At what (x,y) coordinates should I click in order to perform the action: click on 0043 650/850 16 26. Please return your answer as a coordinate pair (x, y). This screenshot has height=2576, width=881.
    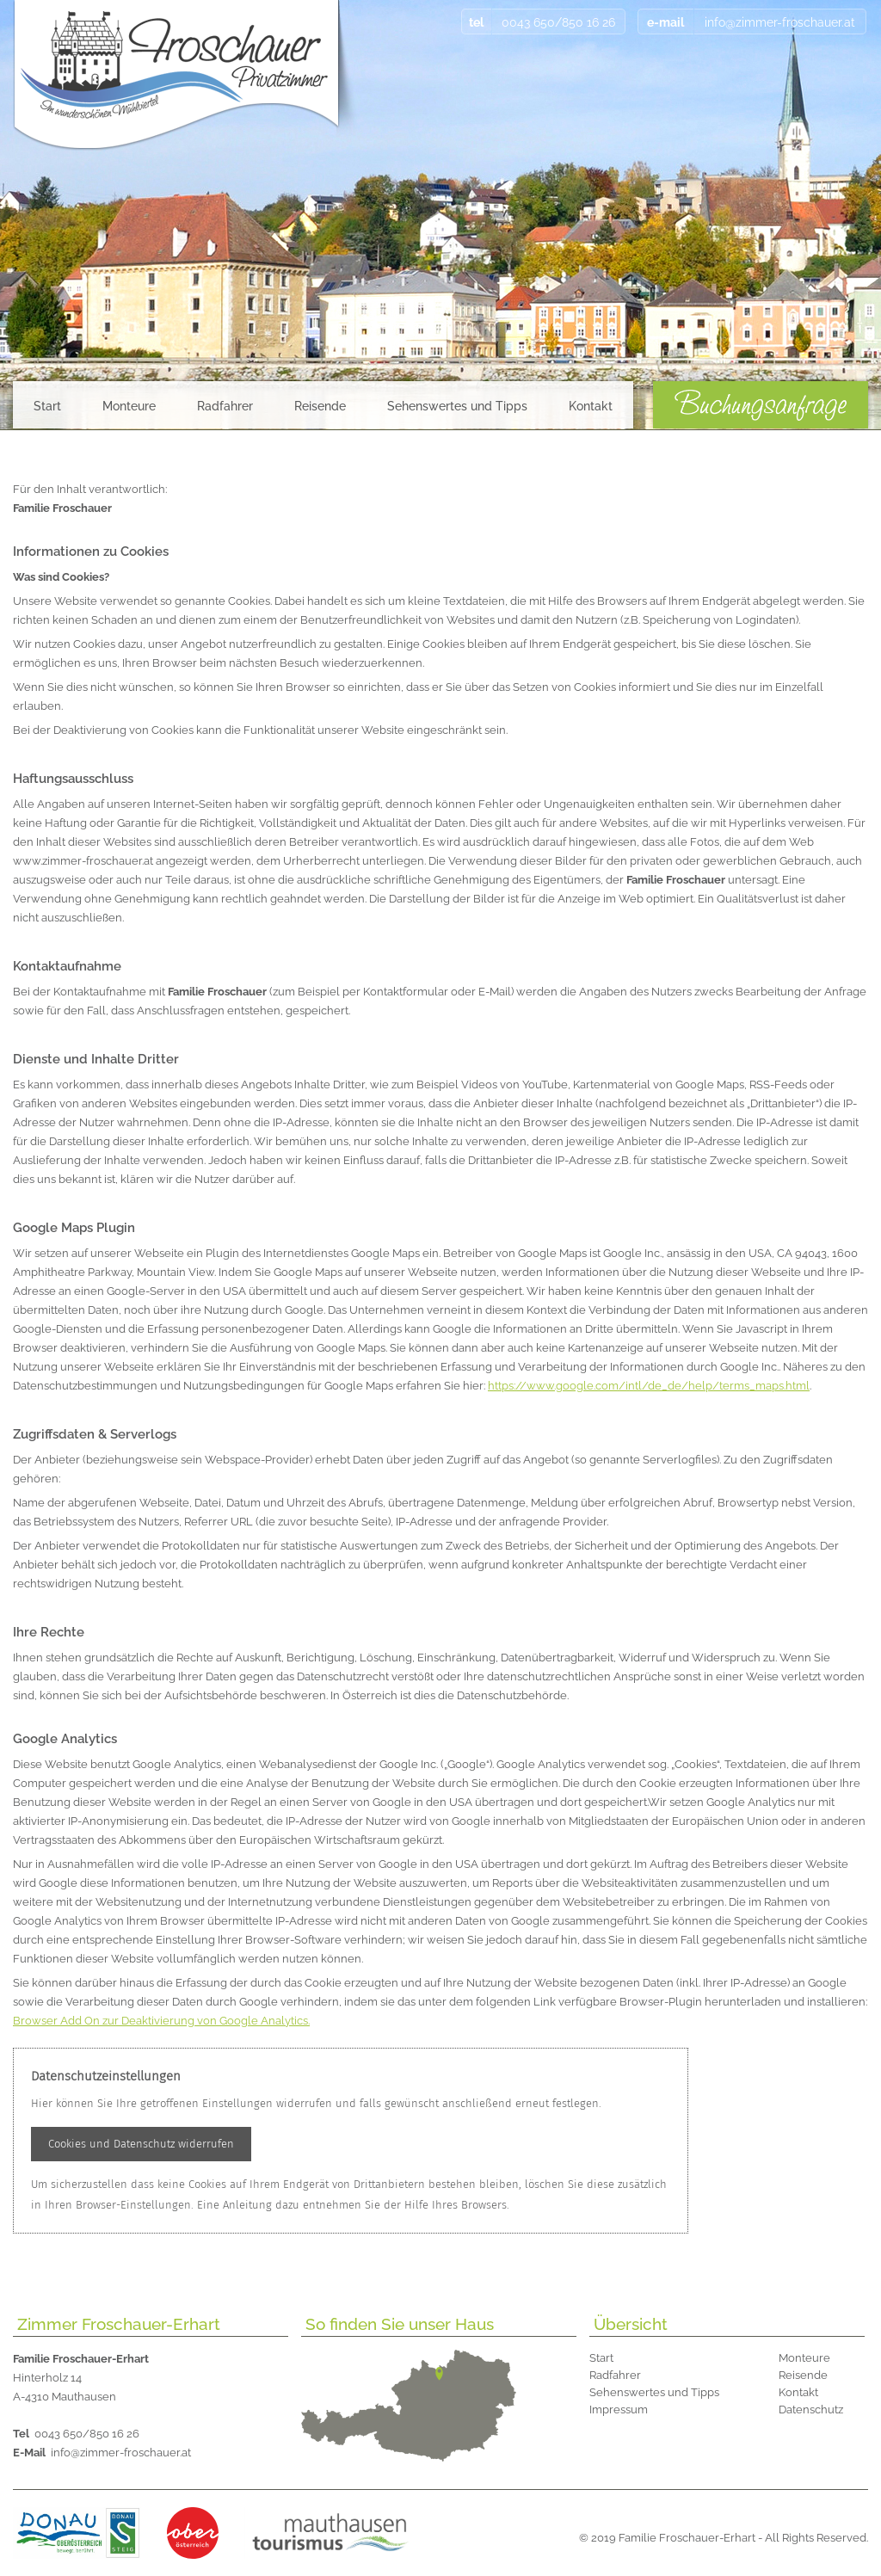
    Looking at the image, I should click on (76, 2433).